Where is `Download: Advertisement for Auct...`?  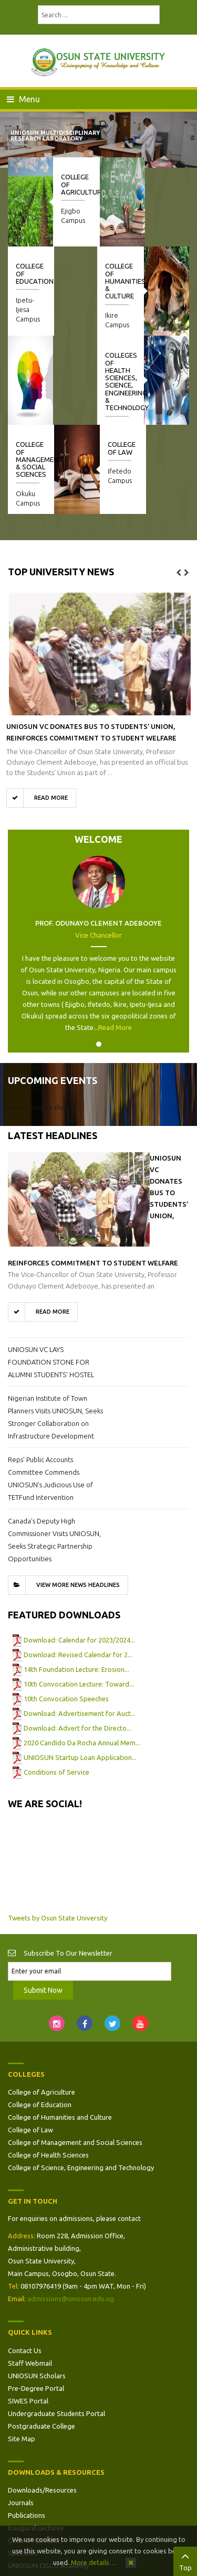 Download: Advertisement for Auct... is located at coordinates (80, 1624).